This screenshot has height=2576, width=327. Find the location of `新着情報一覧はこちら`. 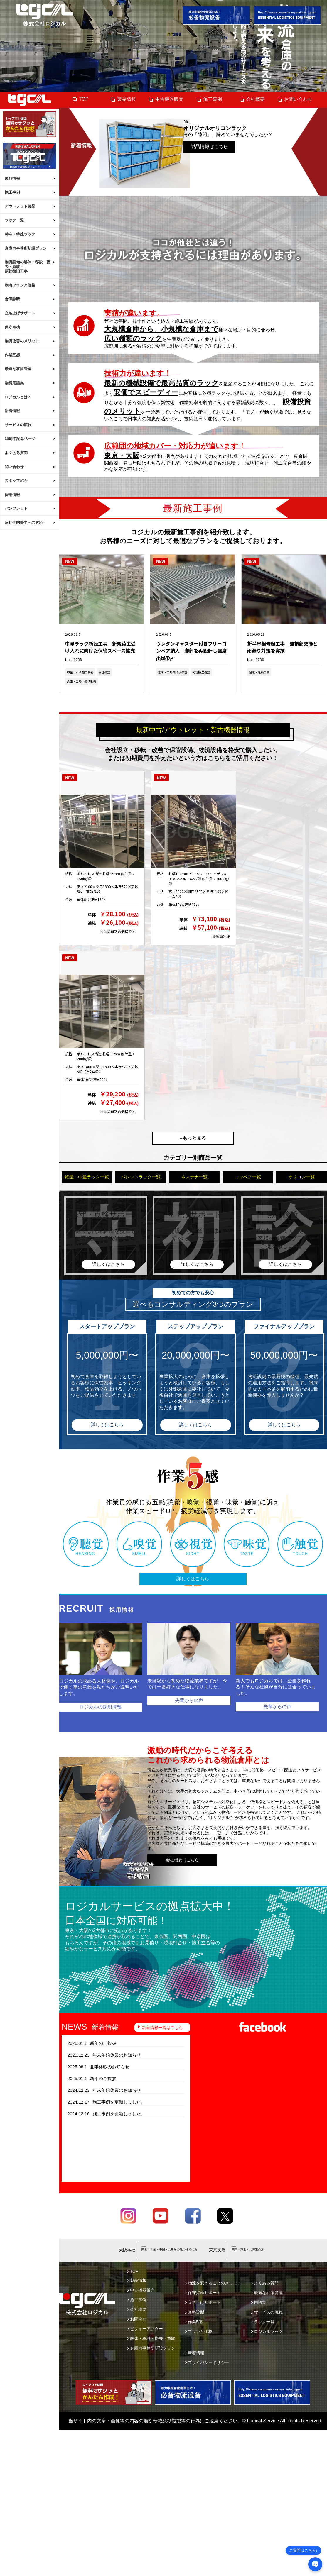

新着情報一覧はこちら is located at coordinates (162, 2027).